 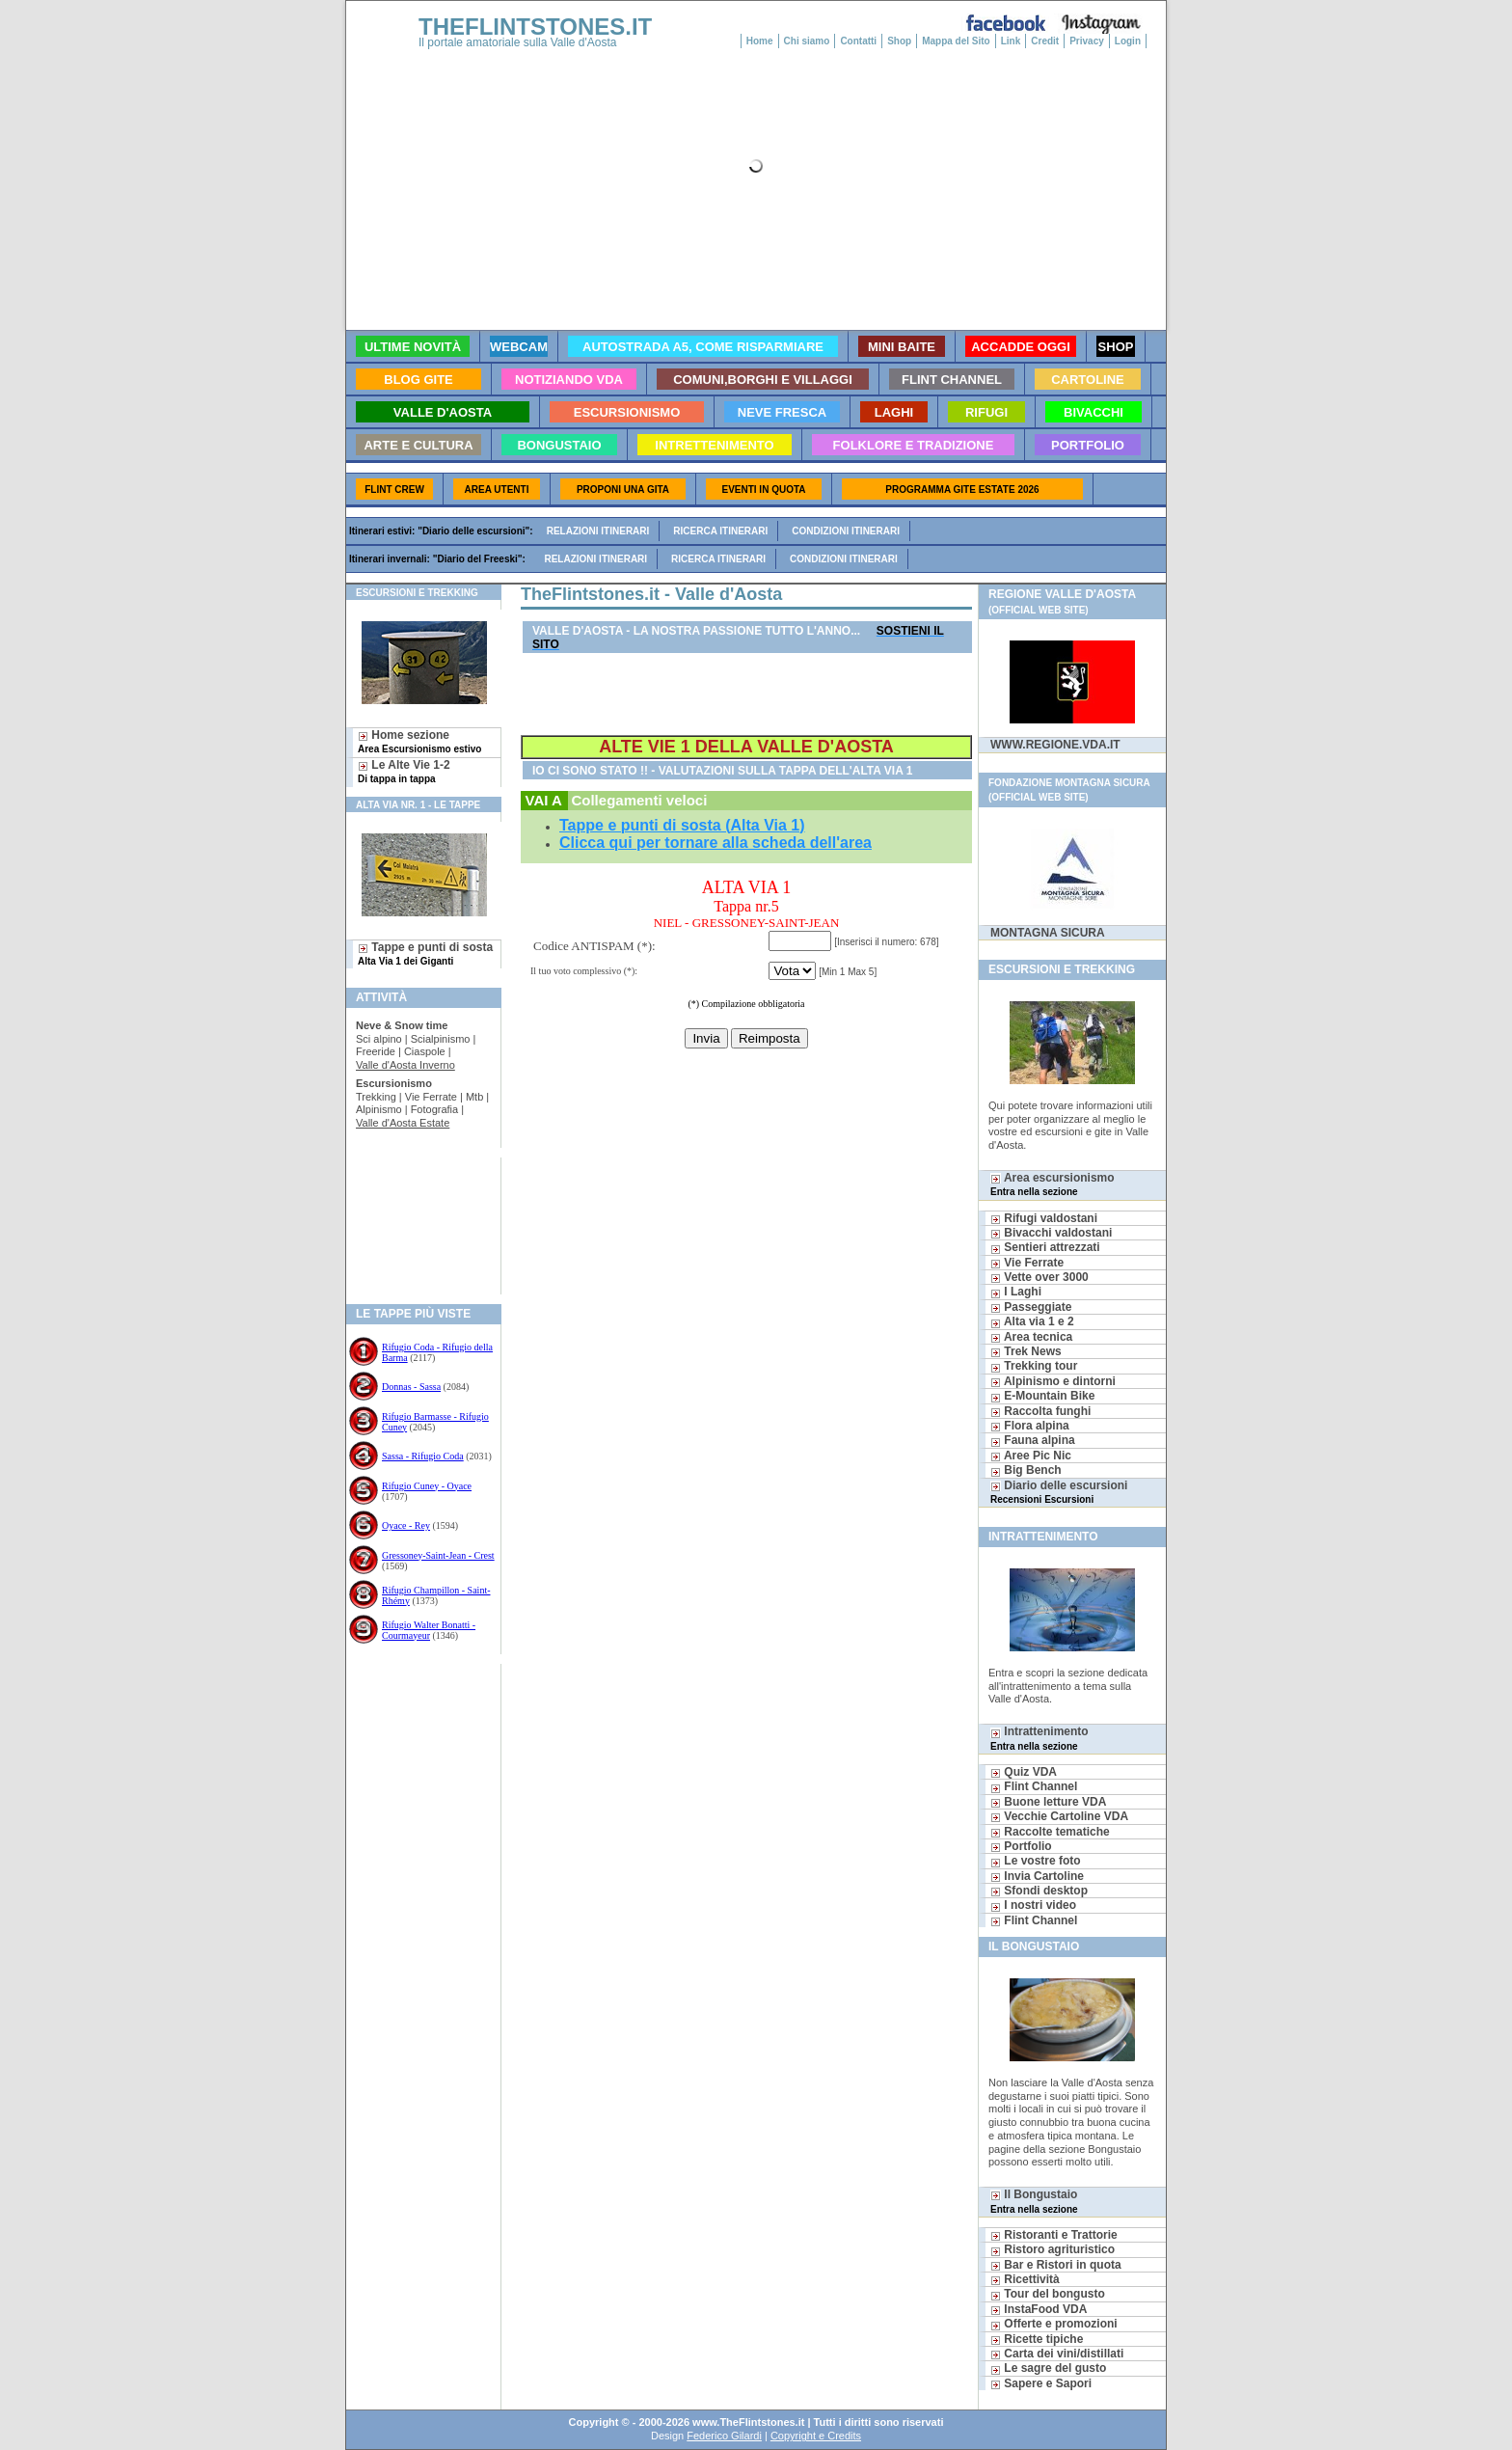 I want to click on Condizioni itinerari, so click(x=846, y=531).